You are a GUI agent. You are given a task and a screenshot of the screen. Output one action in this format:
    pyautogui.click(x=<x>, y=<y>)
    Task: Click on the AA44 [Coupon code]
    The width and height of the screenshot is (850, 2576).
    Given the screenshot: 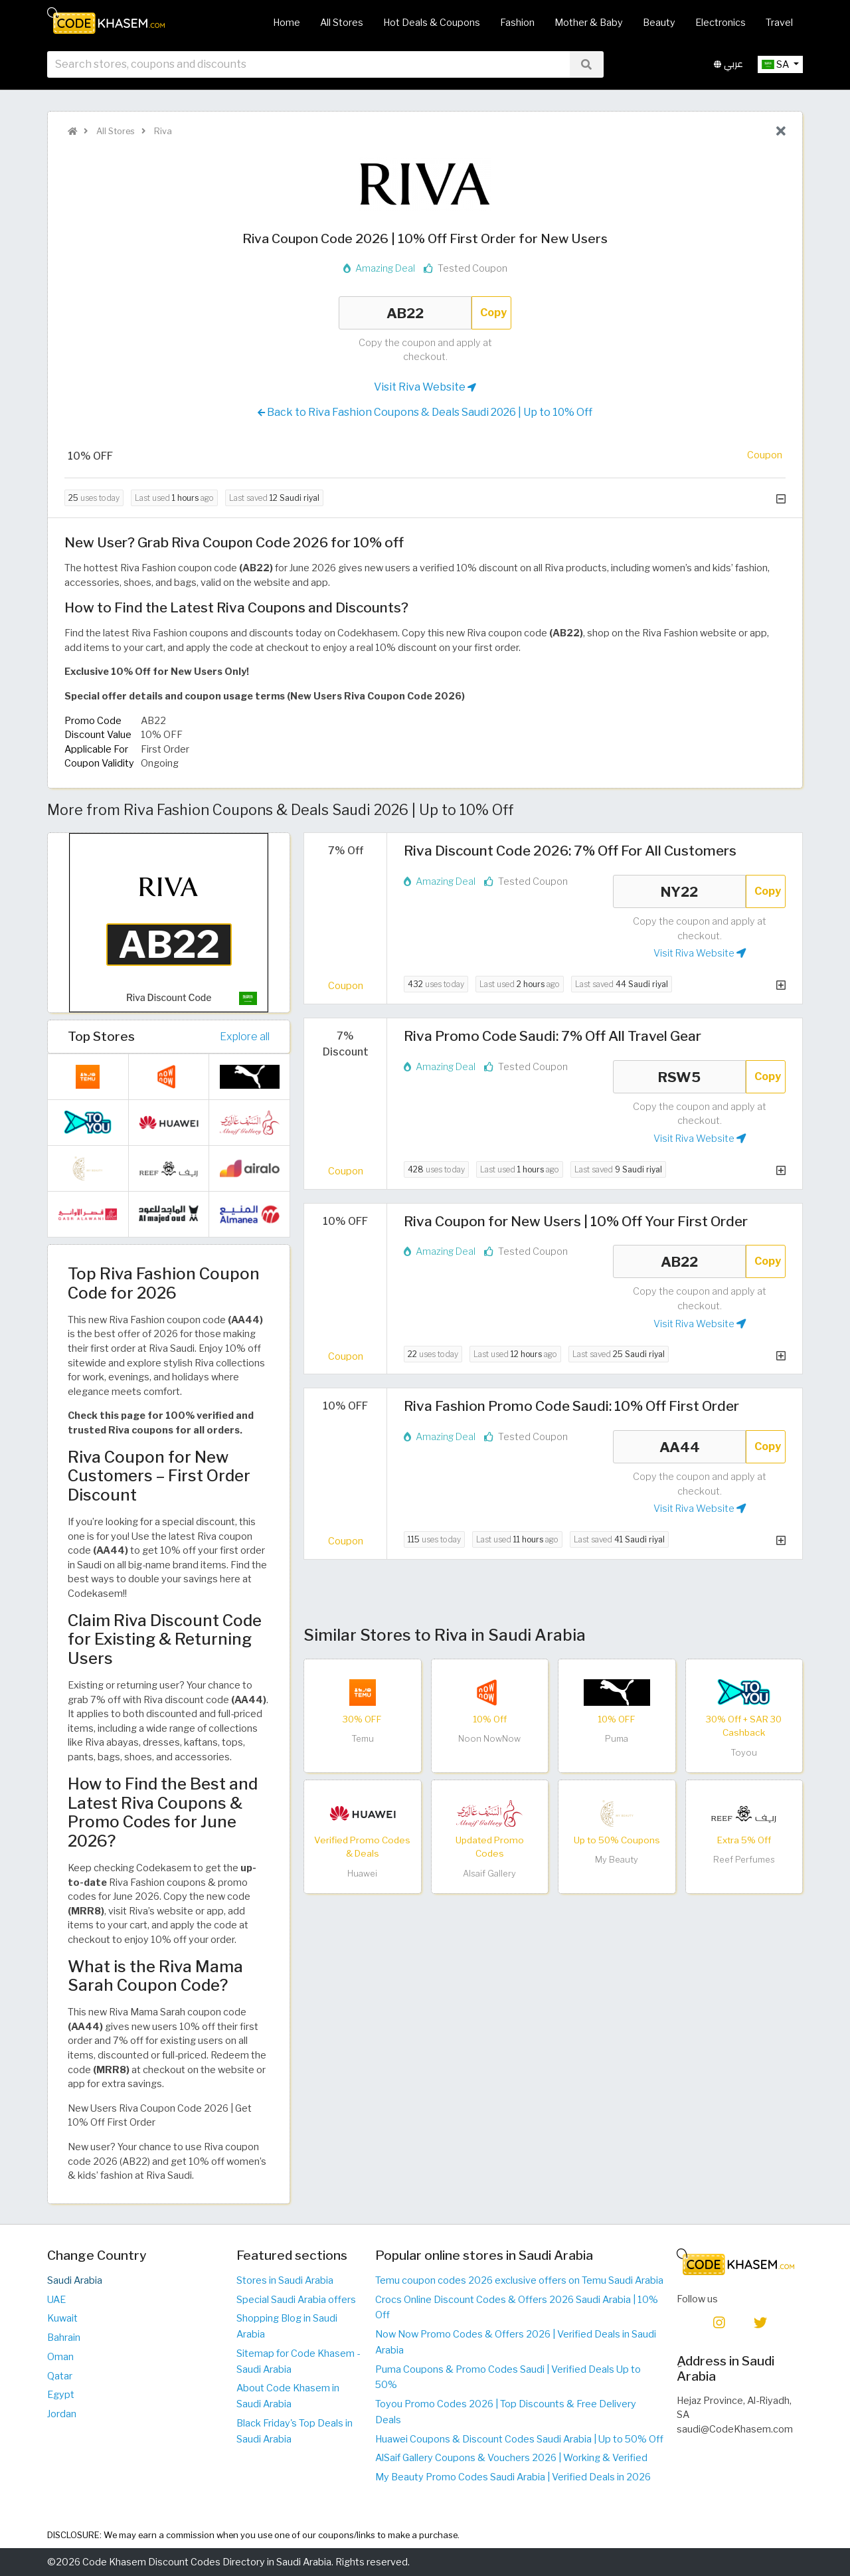 What is the action you would take?
    pyautogui.click(x=679, y=1446)
    